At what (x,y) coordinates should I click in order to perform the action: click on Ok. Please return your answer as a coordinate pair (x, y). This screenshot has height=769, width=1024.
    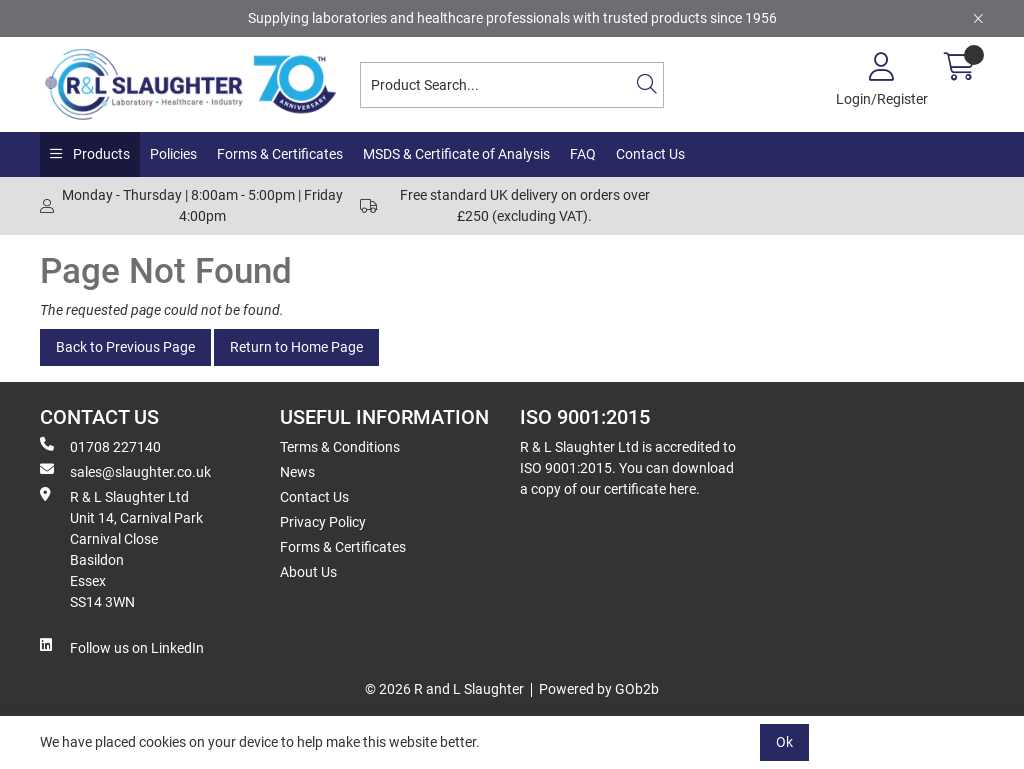
    Looking at the image, I should click on (784, 742).